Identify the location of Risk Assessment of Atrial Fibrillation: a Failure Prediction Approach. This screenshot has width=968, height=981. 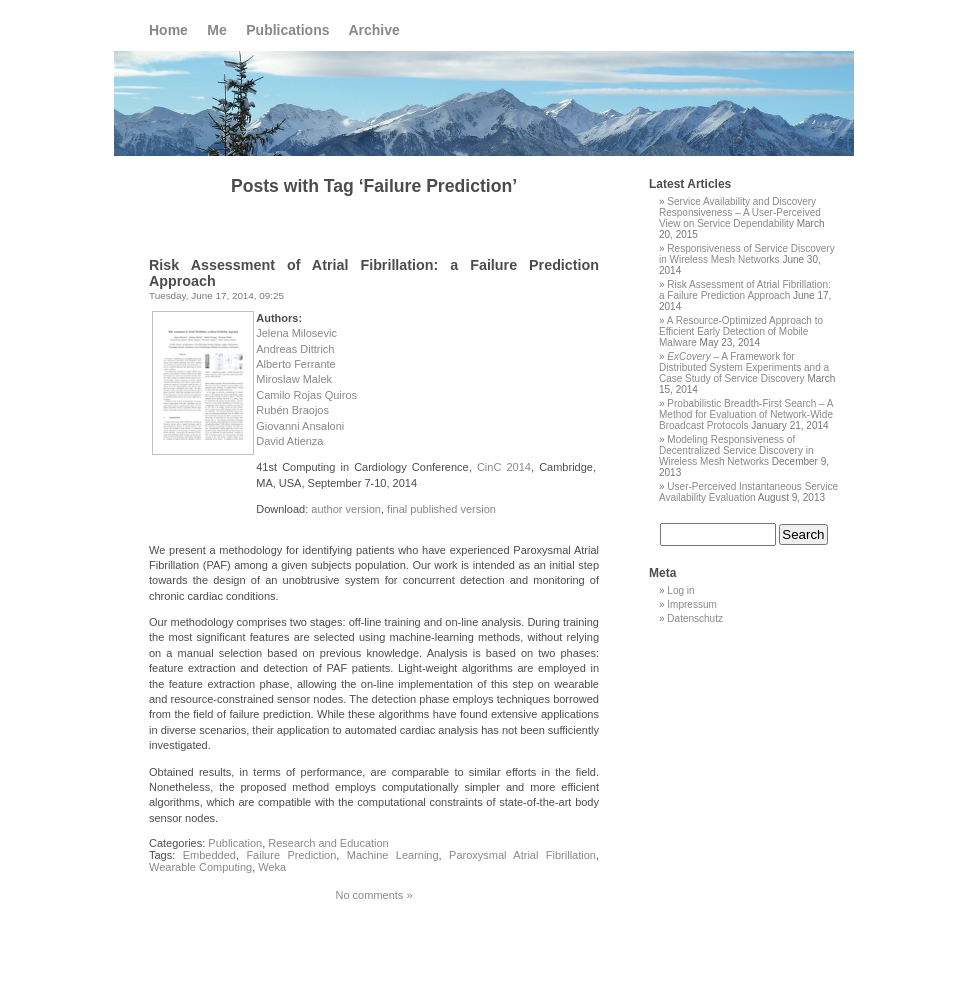
(745, 290).